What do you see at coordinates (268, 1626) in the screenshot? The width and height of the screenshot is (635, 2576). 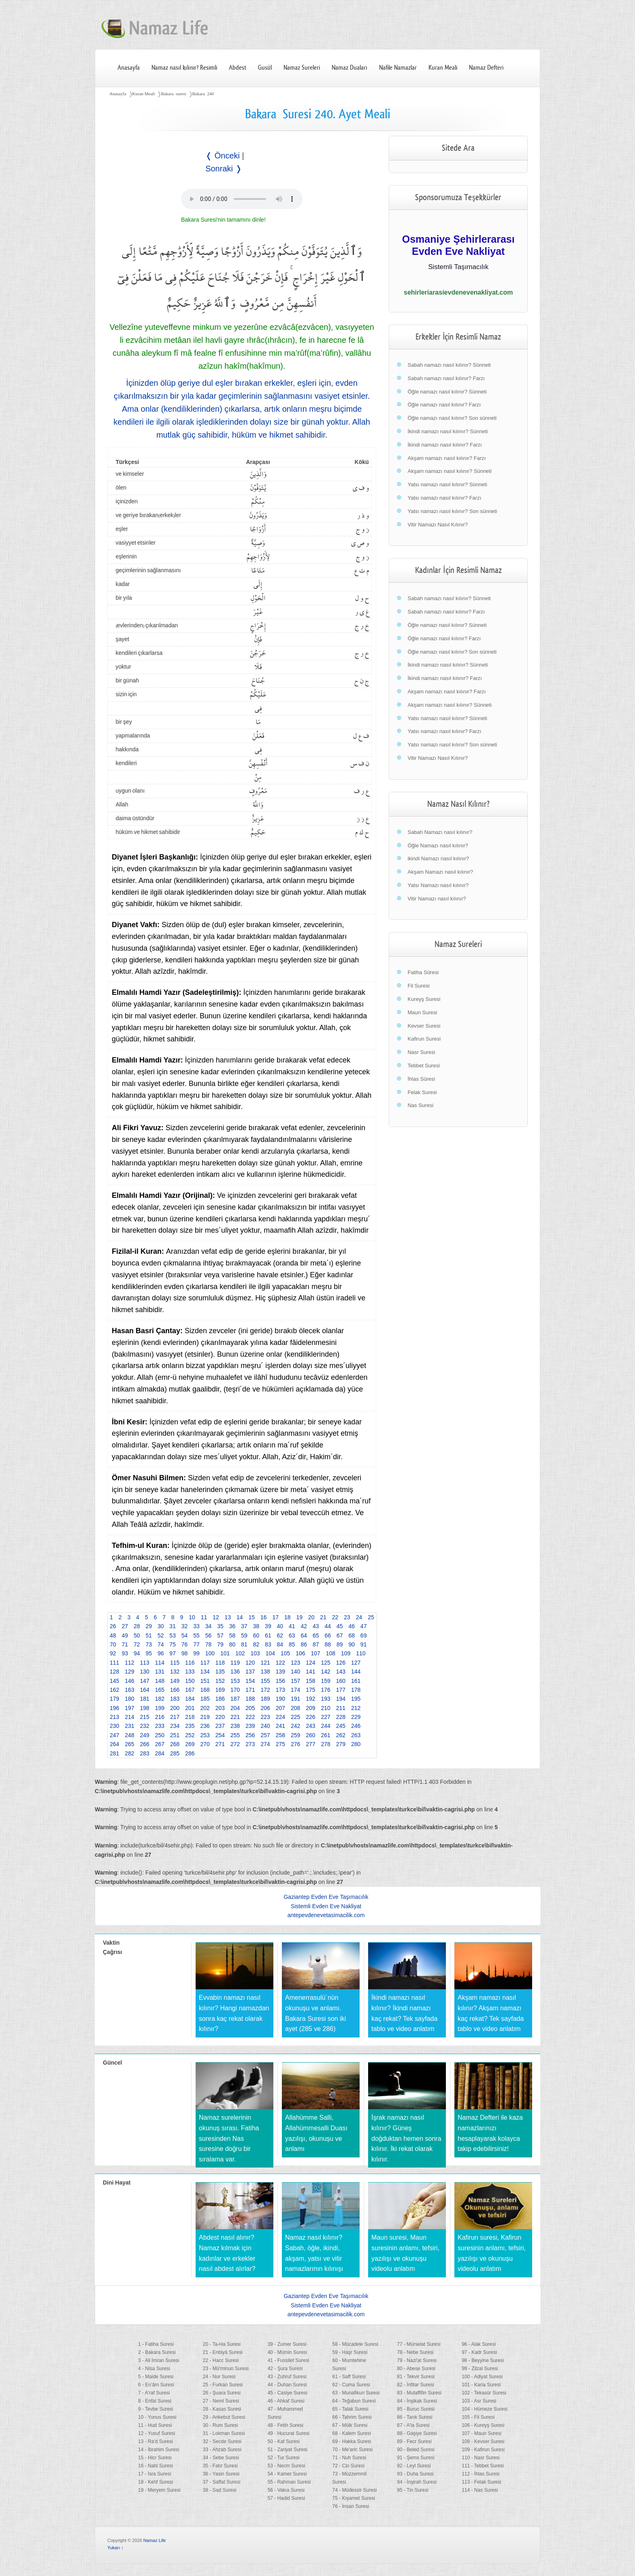 I see `39` at bounding box center [268, 1626].